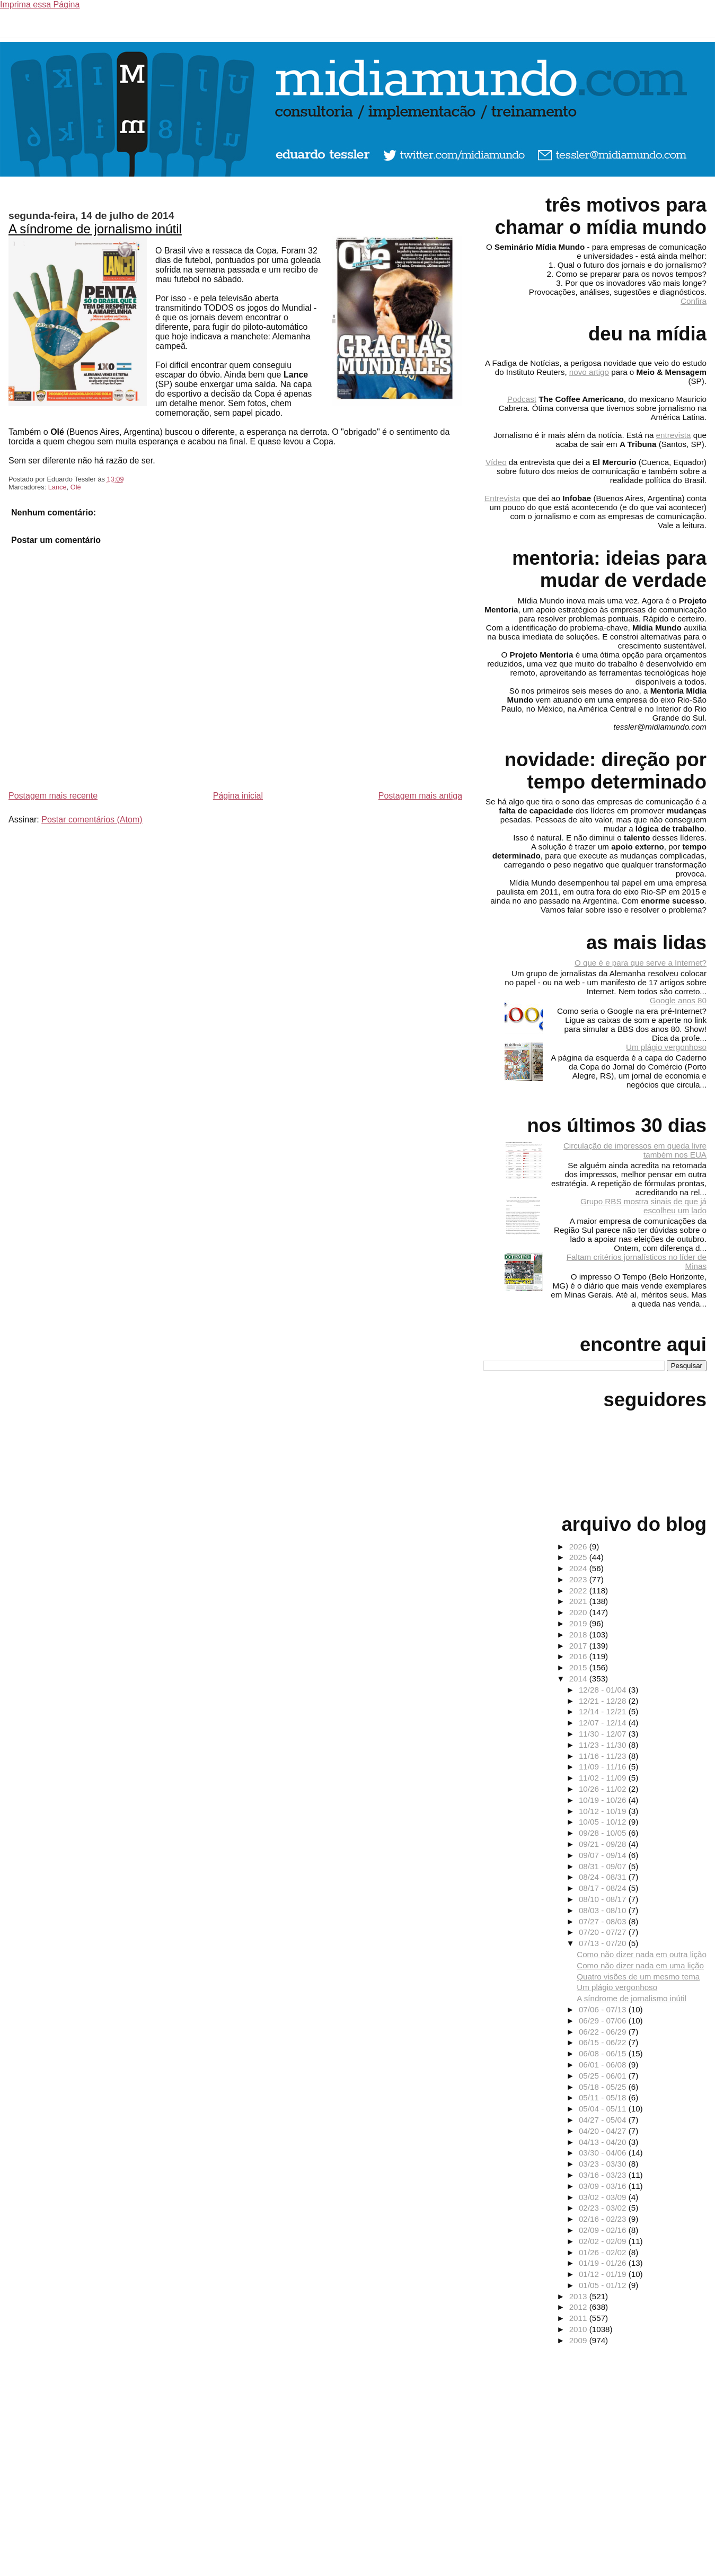 The width and height of the screenshot is (715, 2576). What do you see at coordinates (604, 2186) in the screenshot?
I see `03/09 - 03/16` at bounding box center [604, 2186].